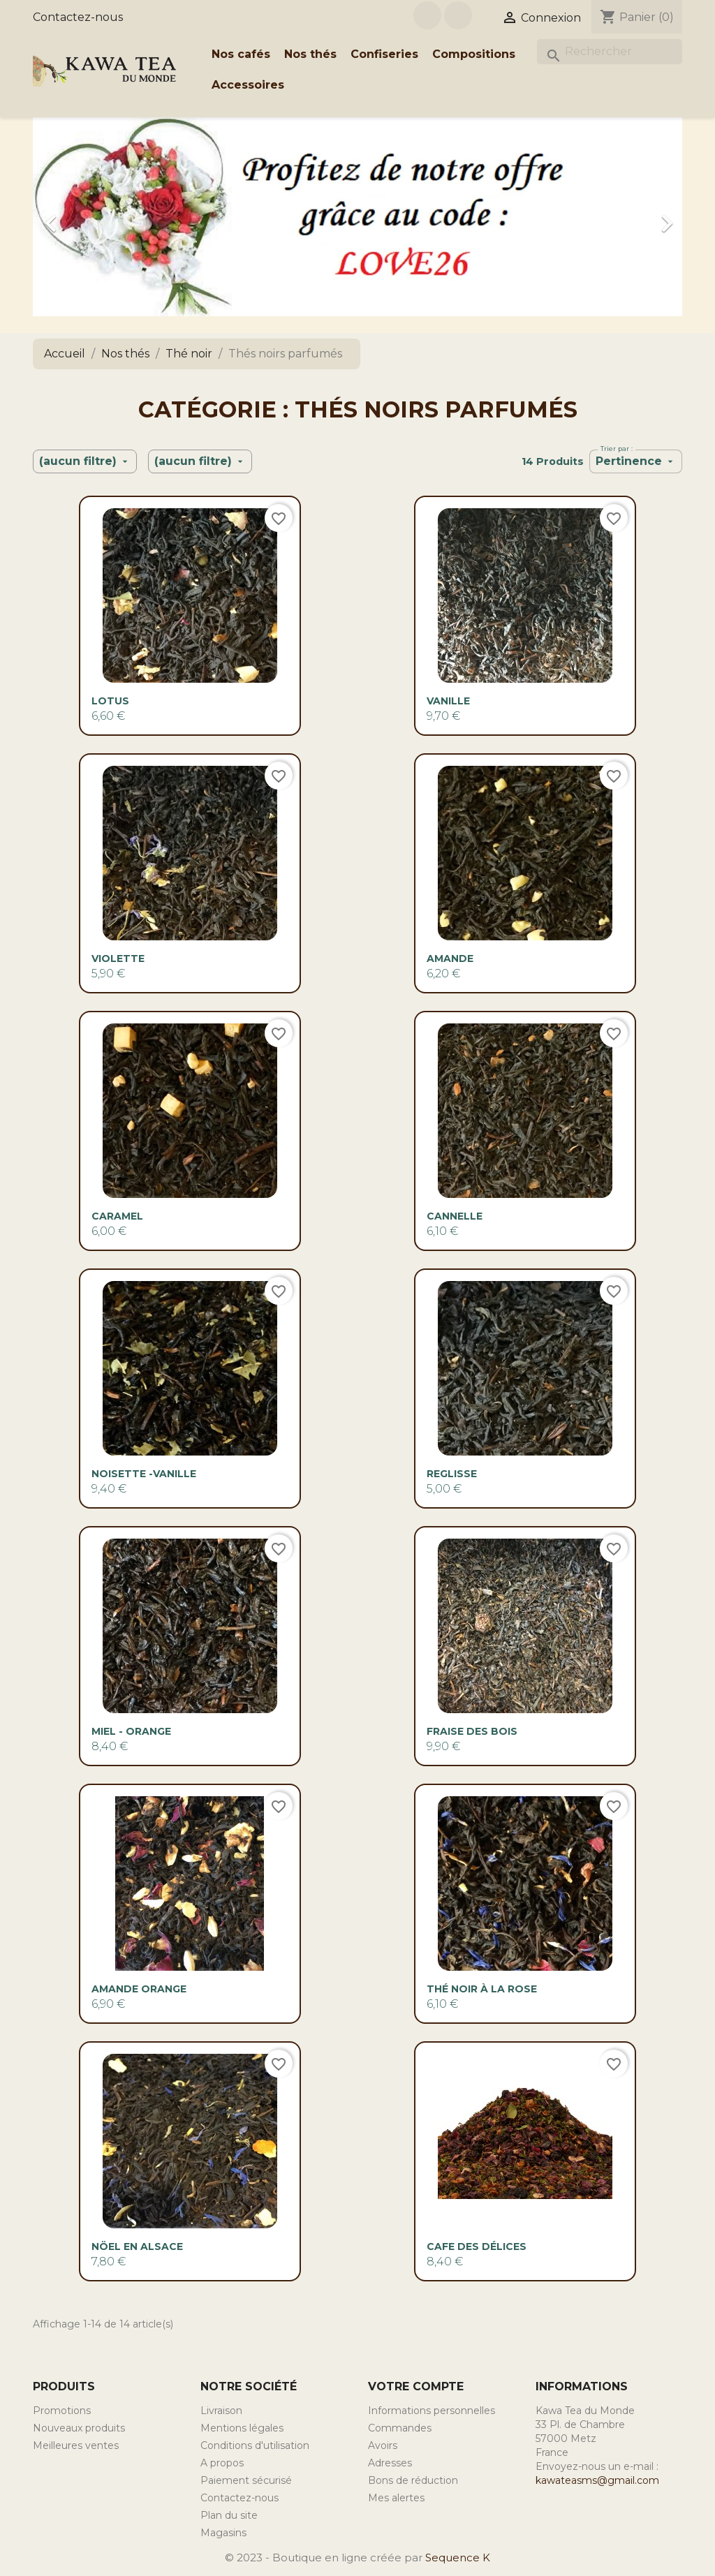 This screenshot has width=715, height=2576. What do you see at coordinates (117, 1216) in the screenshot?
I see `CARAMEL` at bounding box center [117, 1216].